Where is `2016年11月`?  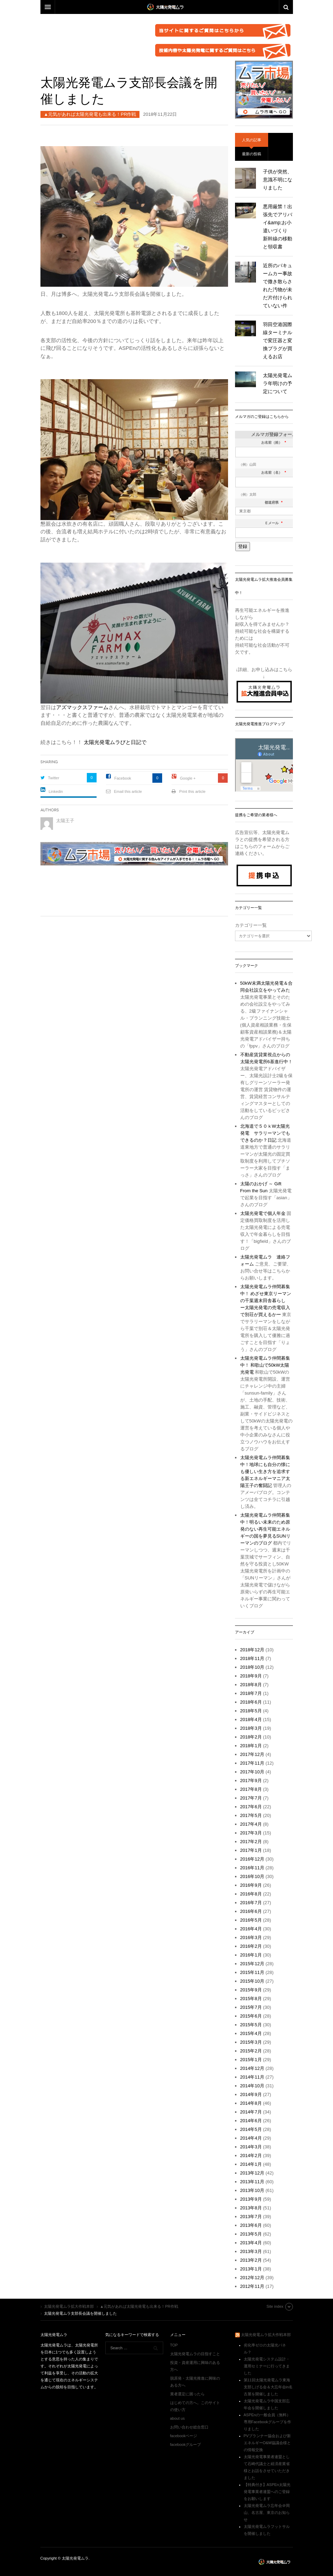
2016年11月 is located at coordinates (252, 1867).